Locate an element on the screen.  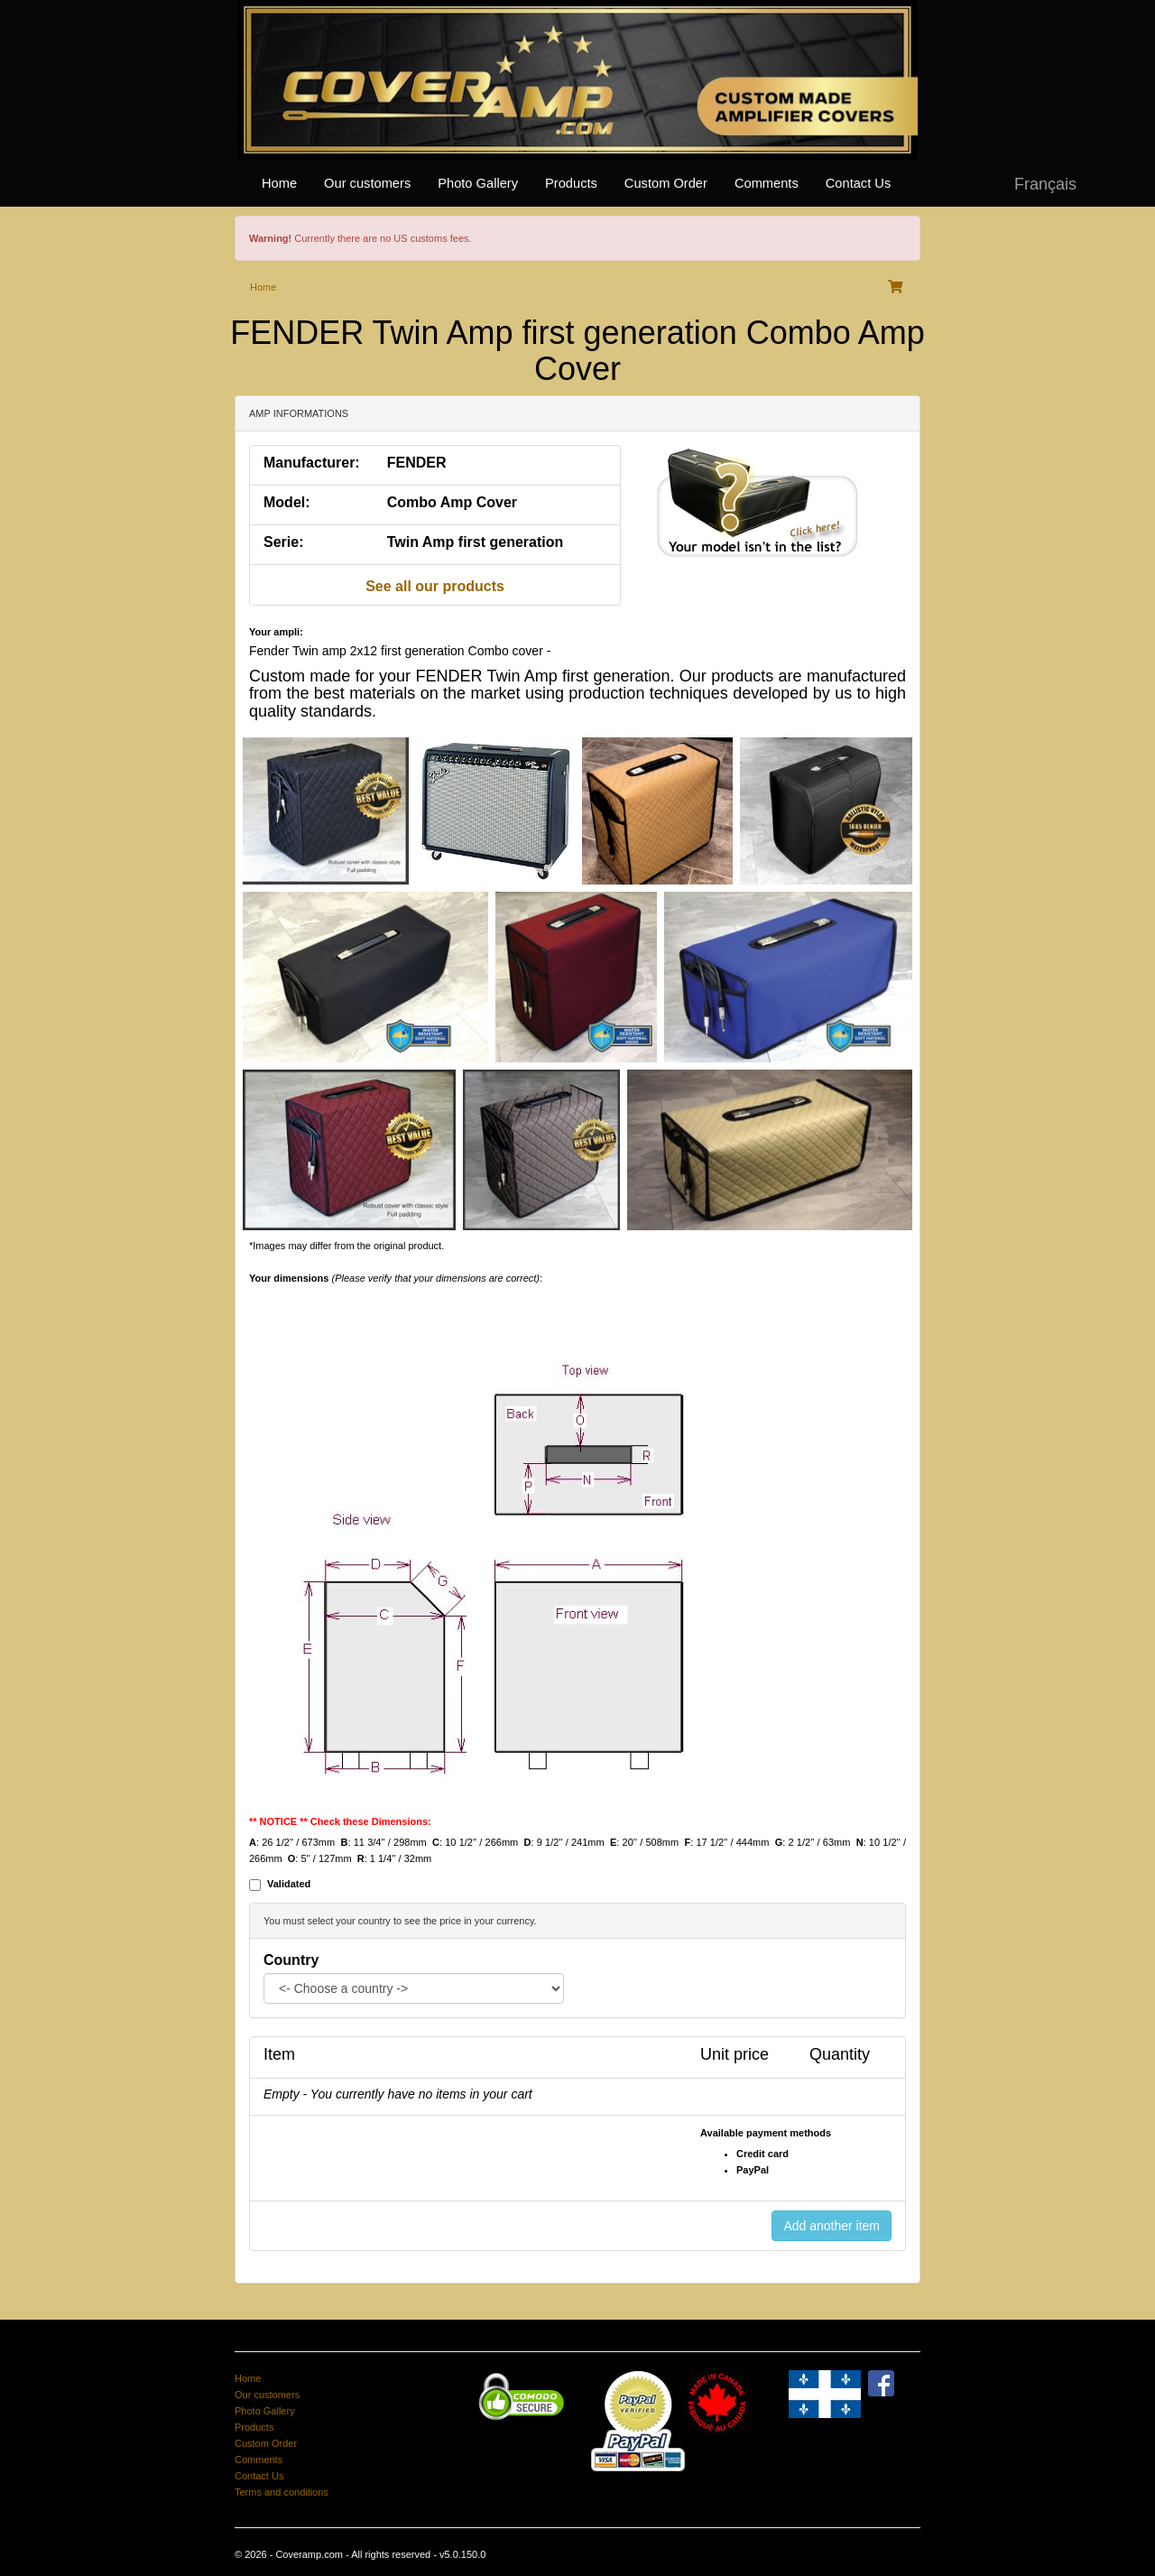
Home is located at coordinates (279, 183).